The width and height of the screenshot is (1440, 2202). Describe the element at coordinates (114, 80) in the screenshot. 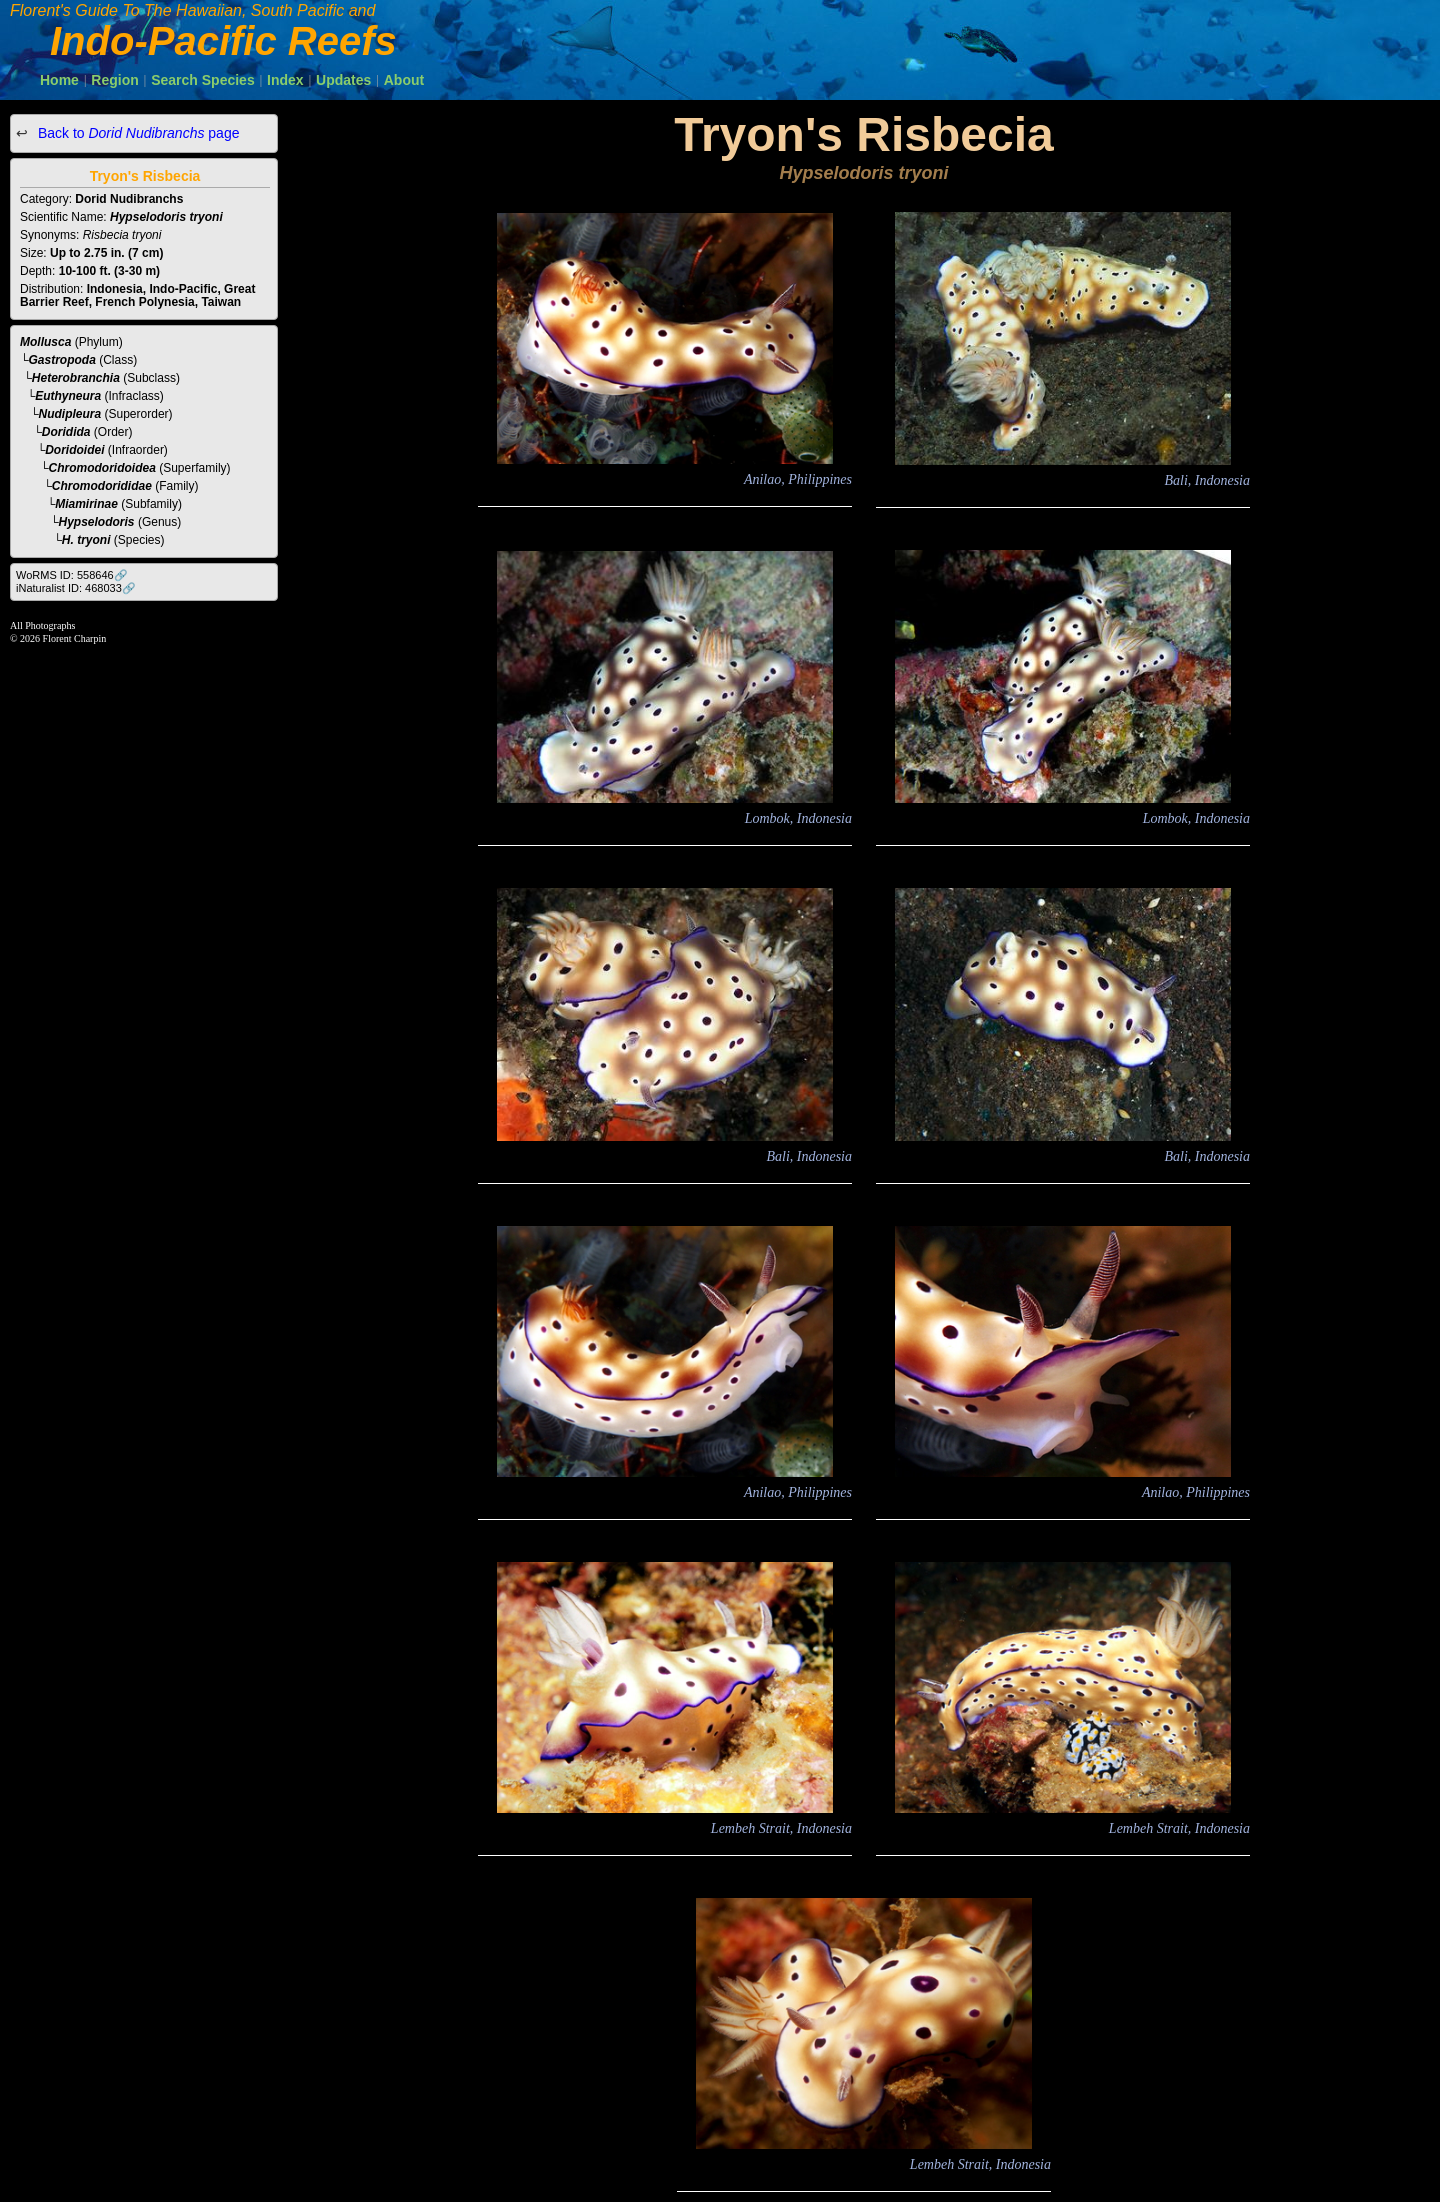

I see `Region` at that location.